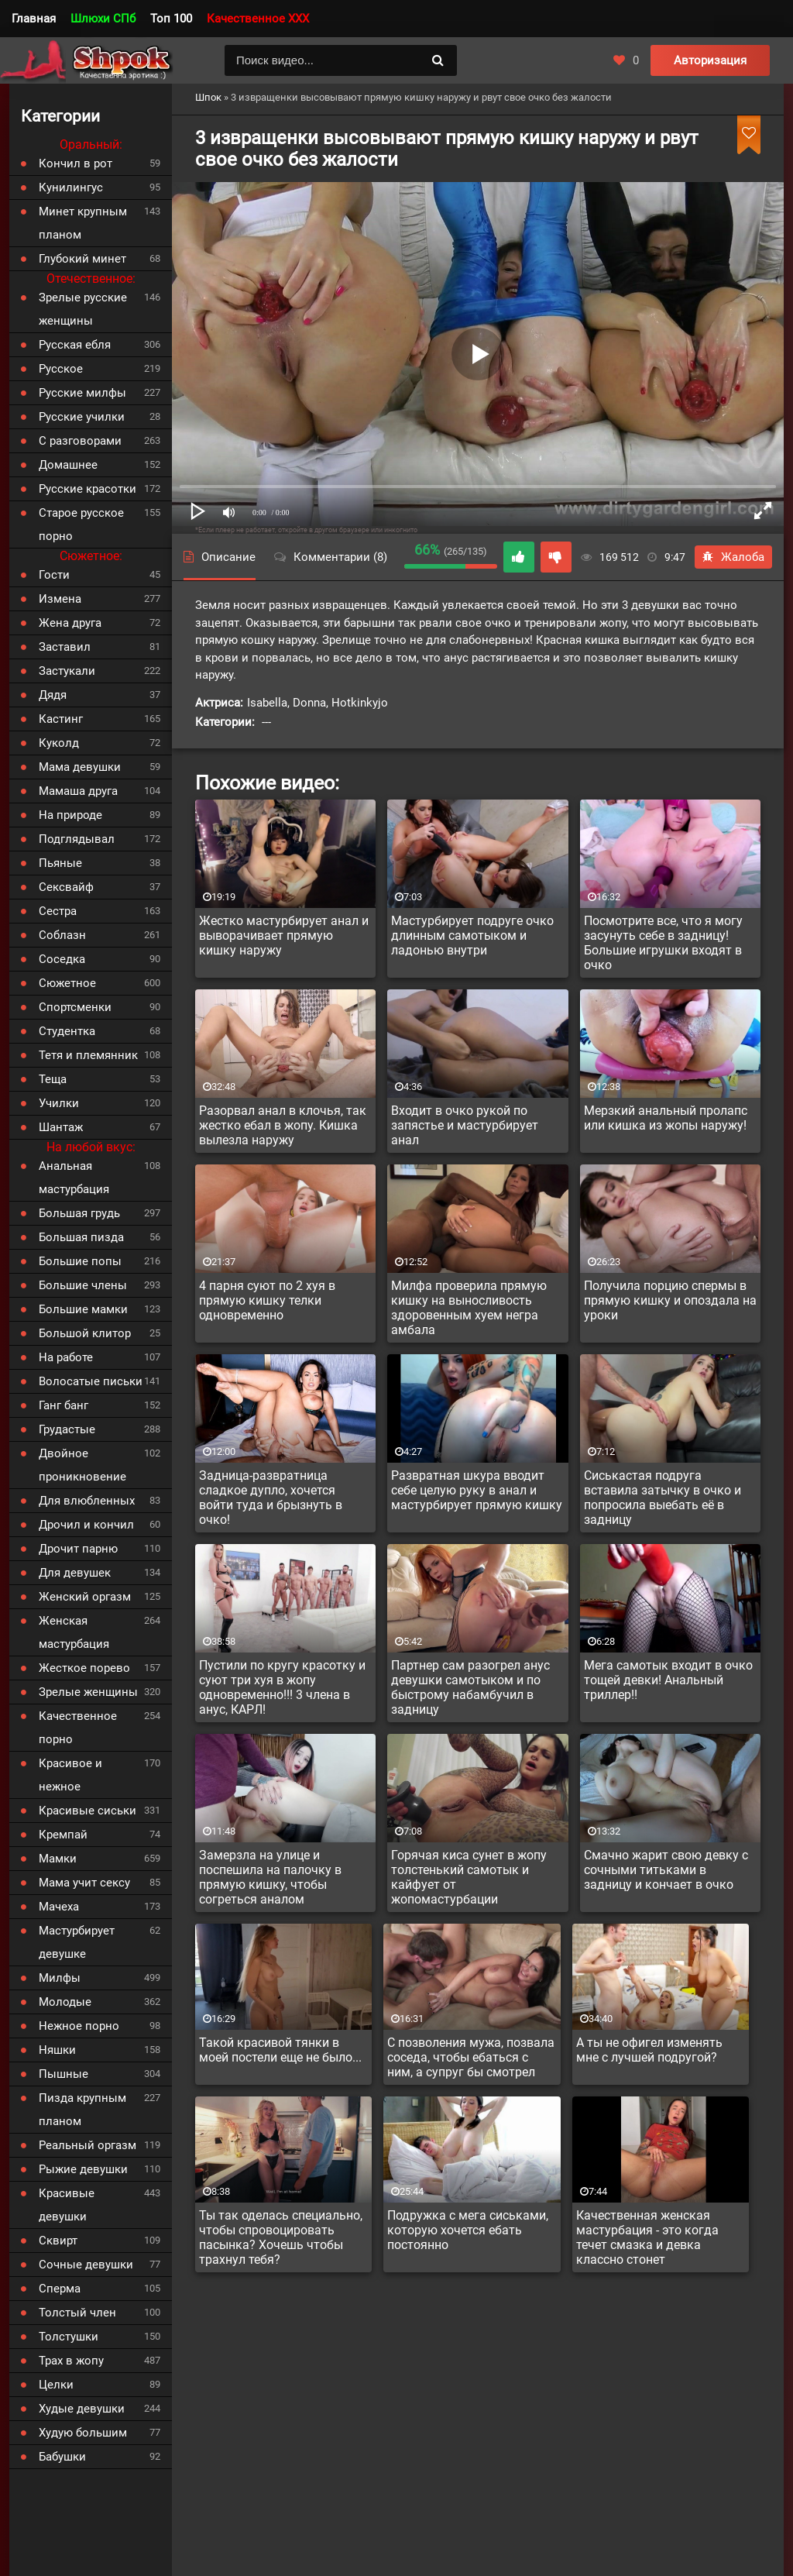 The image size is (793, 2576). What do you see at coordinates (86, 2265) in the screenshot?
I see `Сочные девушки` at bounding box center [86, 2265].